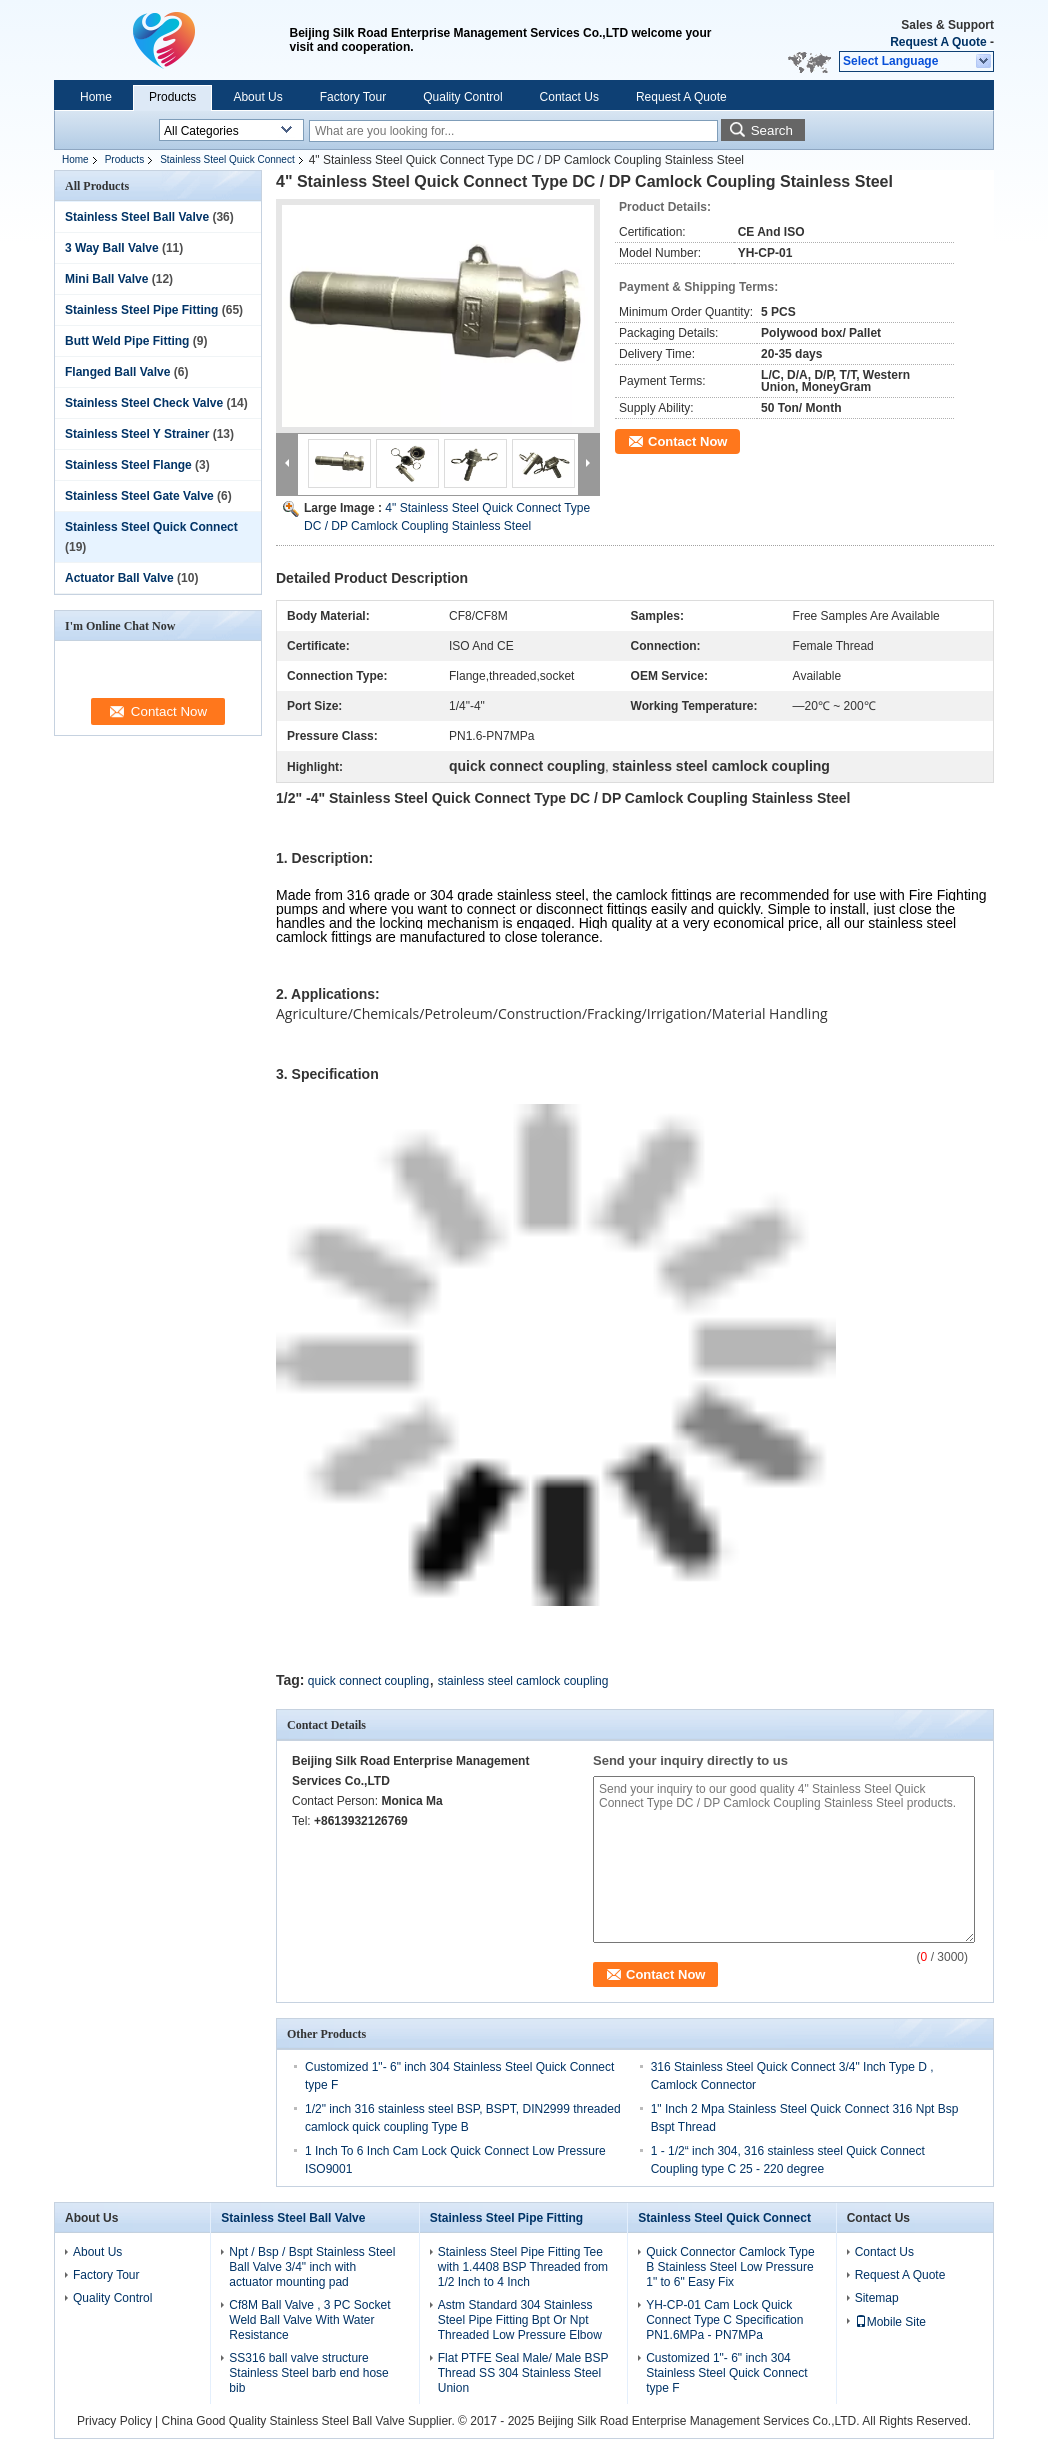 The height and width of the screenshot is (2444, 1048). Describe the element at coordinates (112, 248) in the screenshot. I see `3 Way Ball Valve` at that location.